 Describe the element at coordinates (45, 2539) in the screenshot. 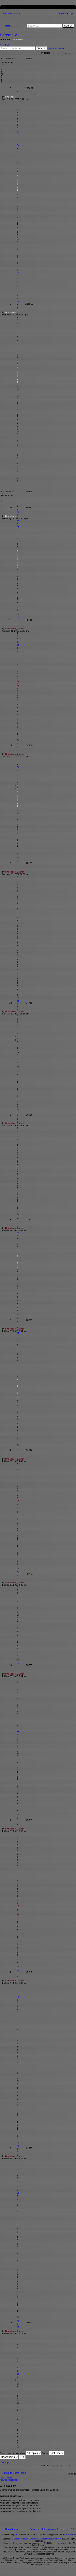

I see `Ghostface-Theiconofhalloween.com` at that location.